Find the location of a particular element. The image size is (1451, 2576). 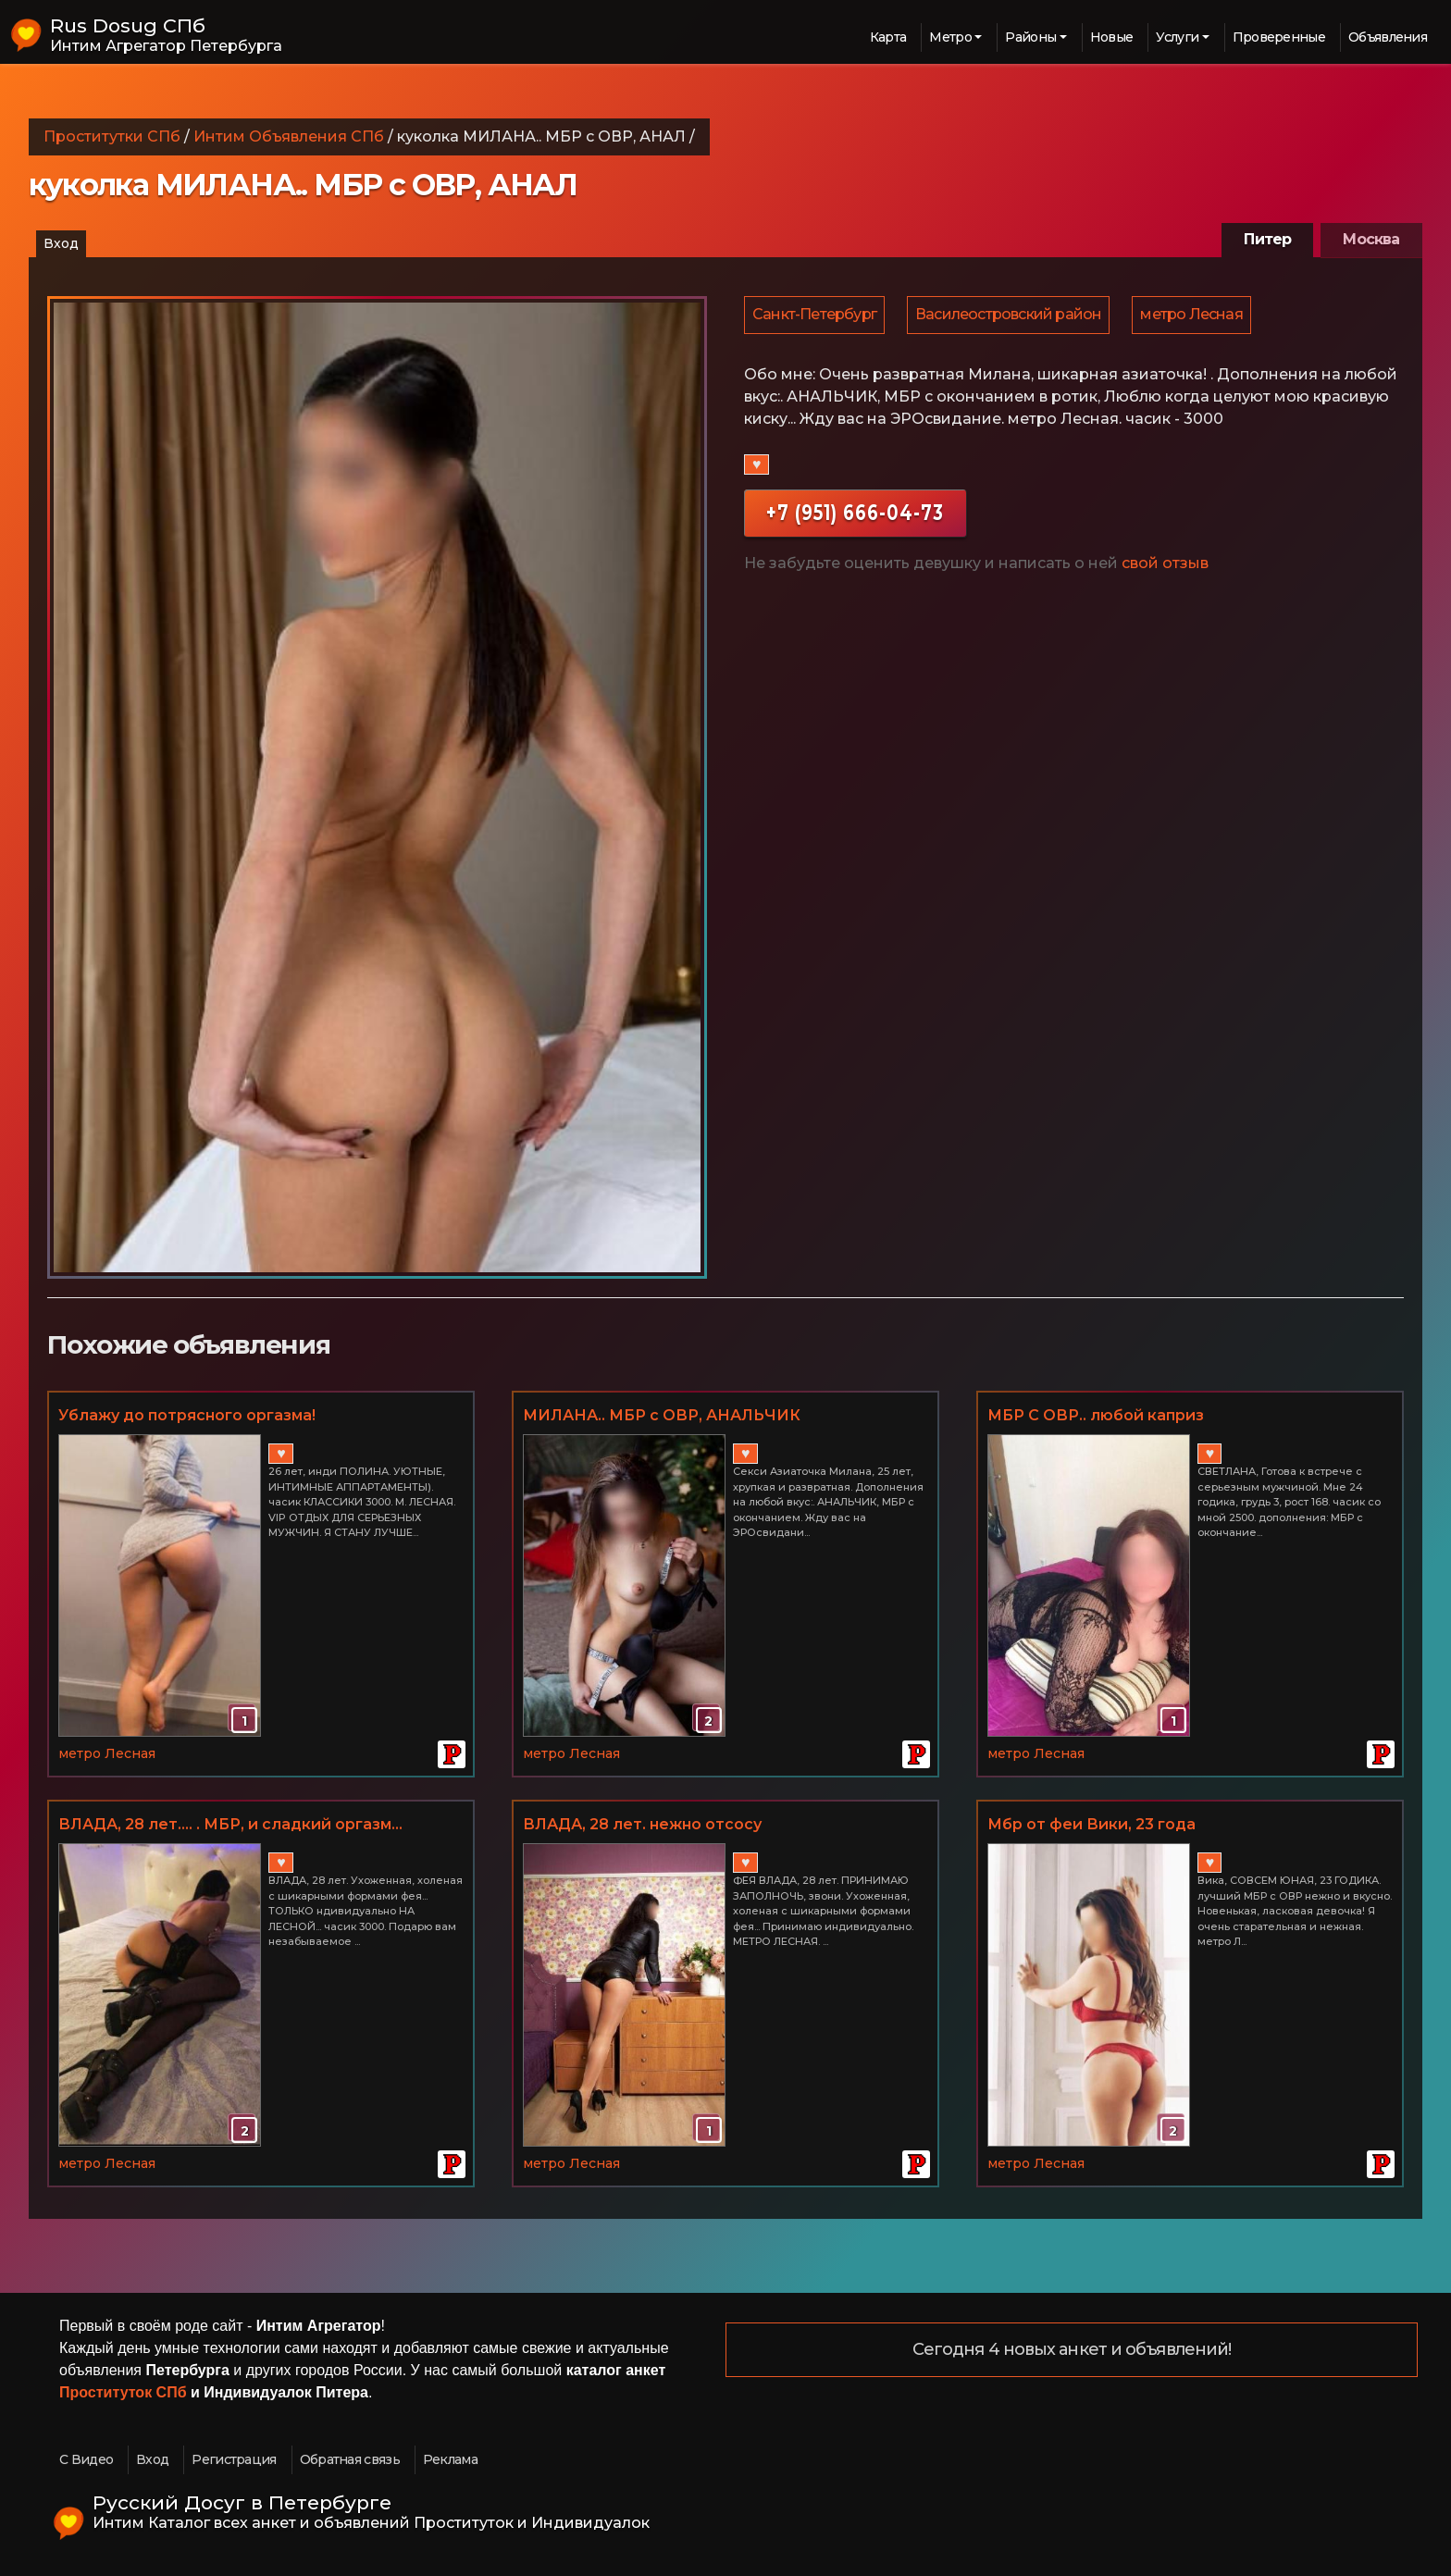

Реклама is located at coordinates (450, 2459).